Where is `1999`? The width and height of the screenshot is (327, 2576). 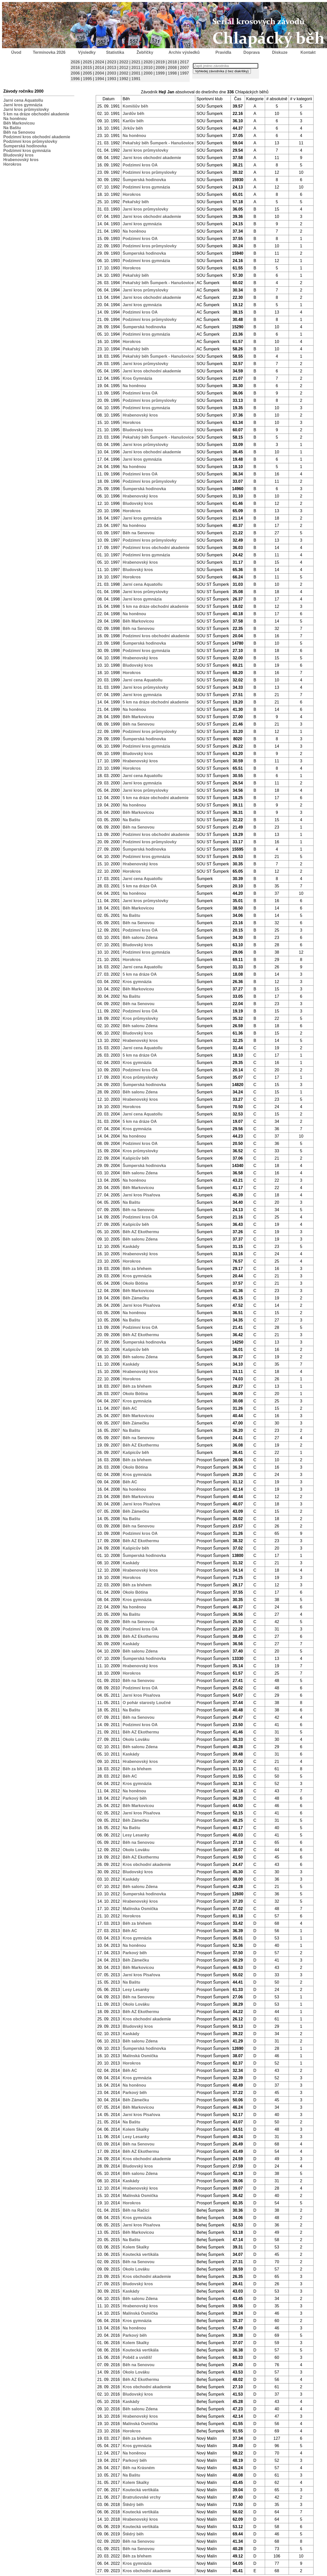
1999 is located at coordinates (160, 73).